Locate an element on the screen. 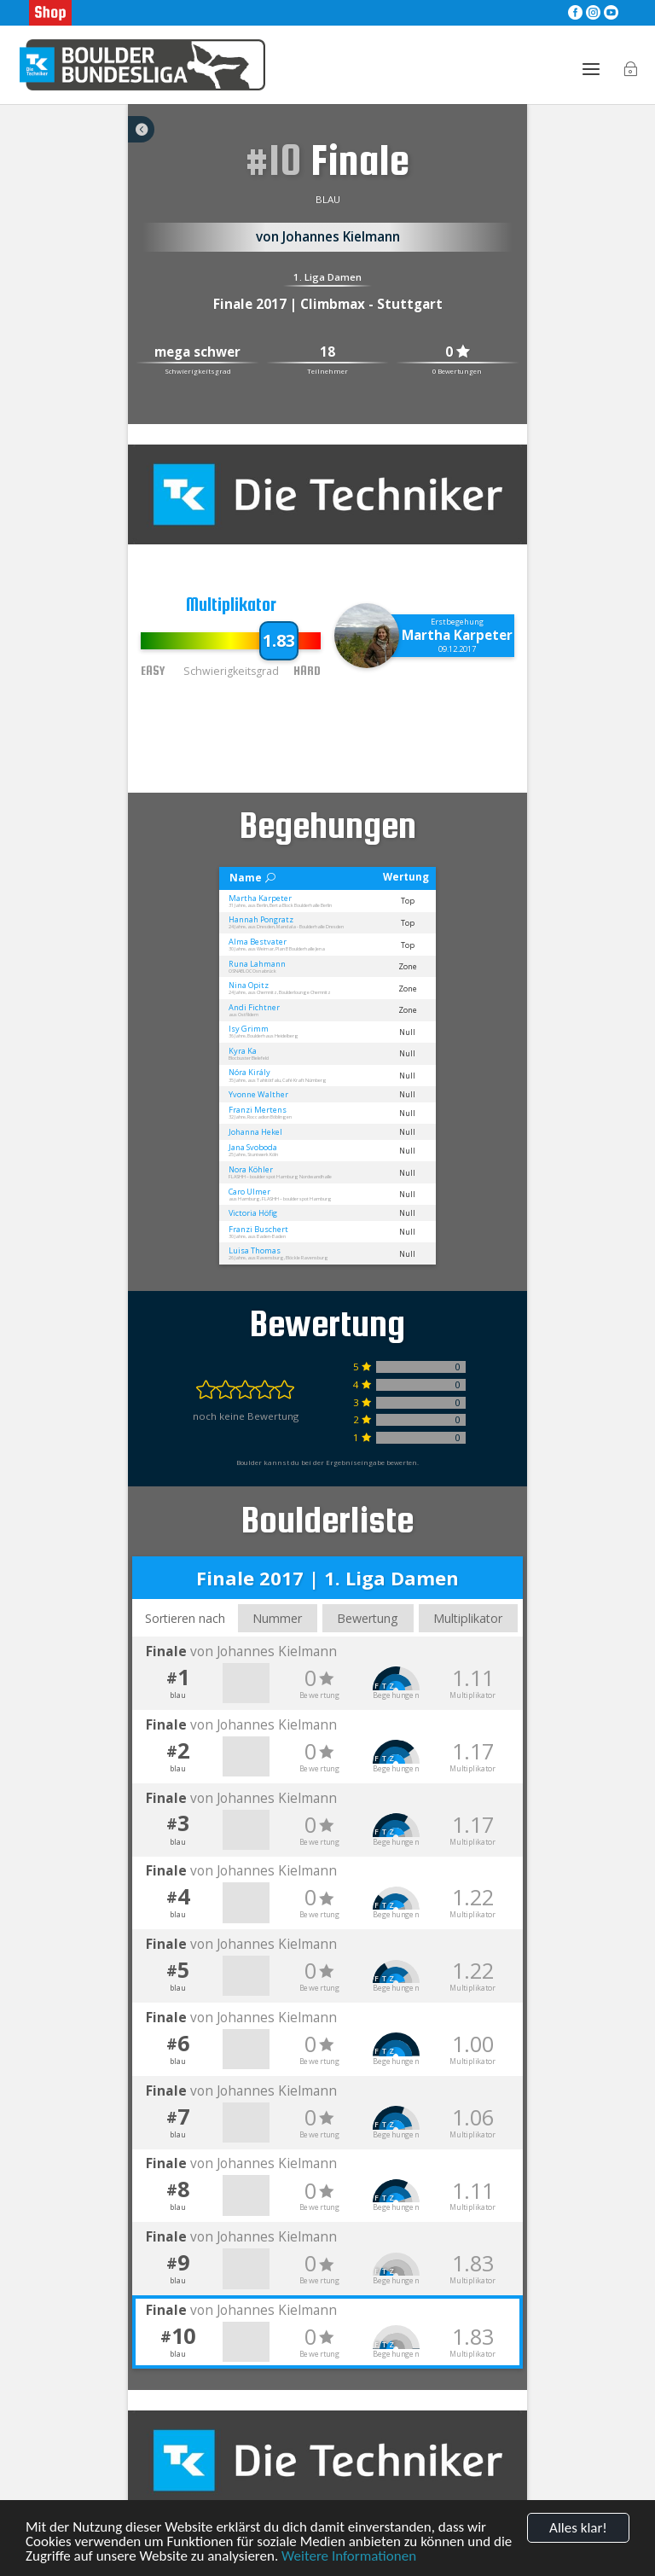 The image size is (655, 2576). Martha Karpeter is located at coordinates (457, 635).